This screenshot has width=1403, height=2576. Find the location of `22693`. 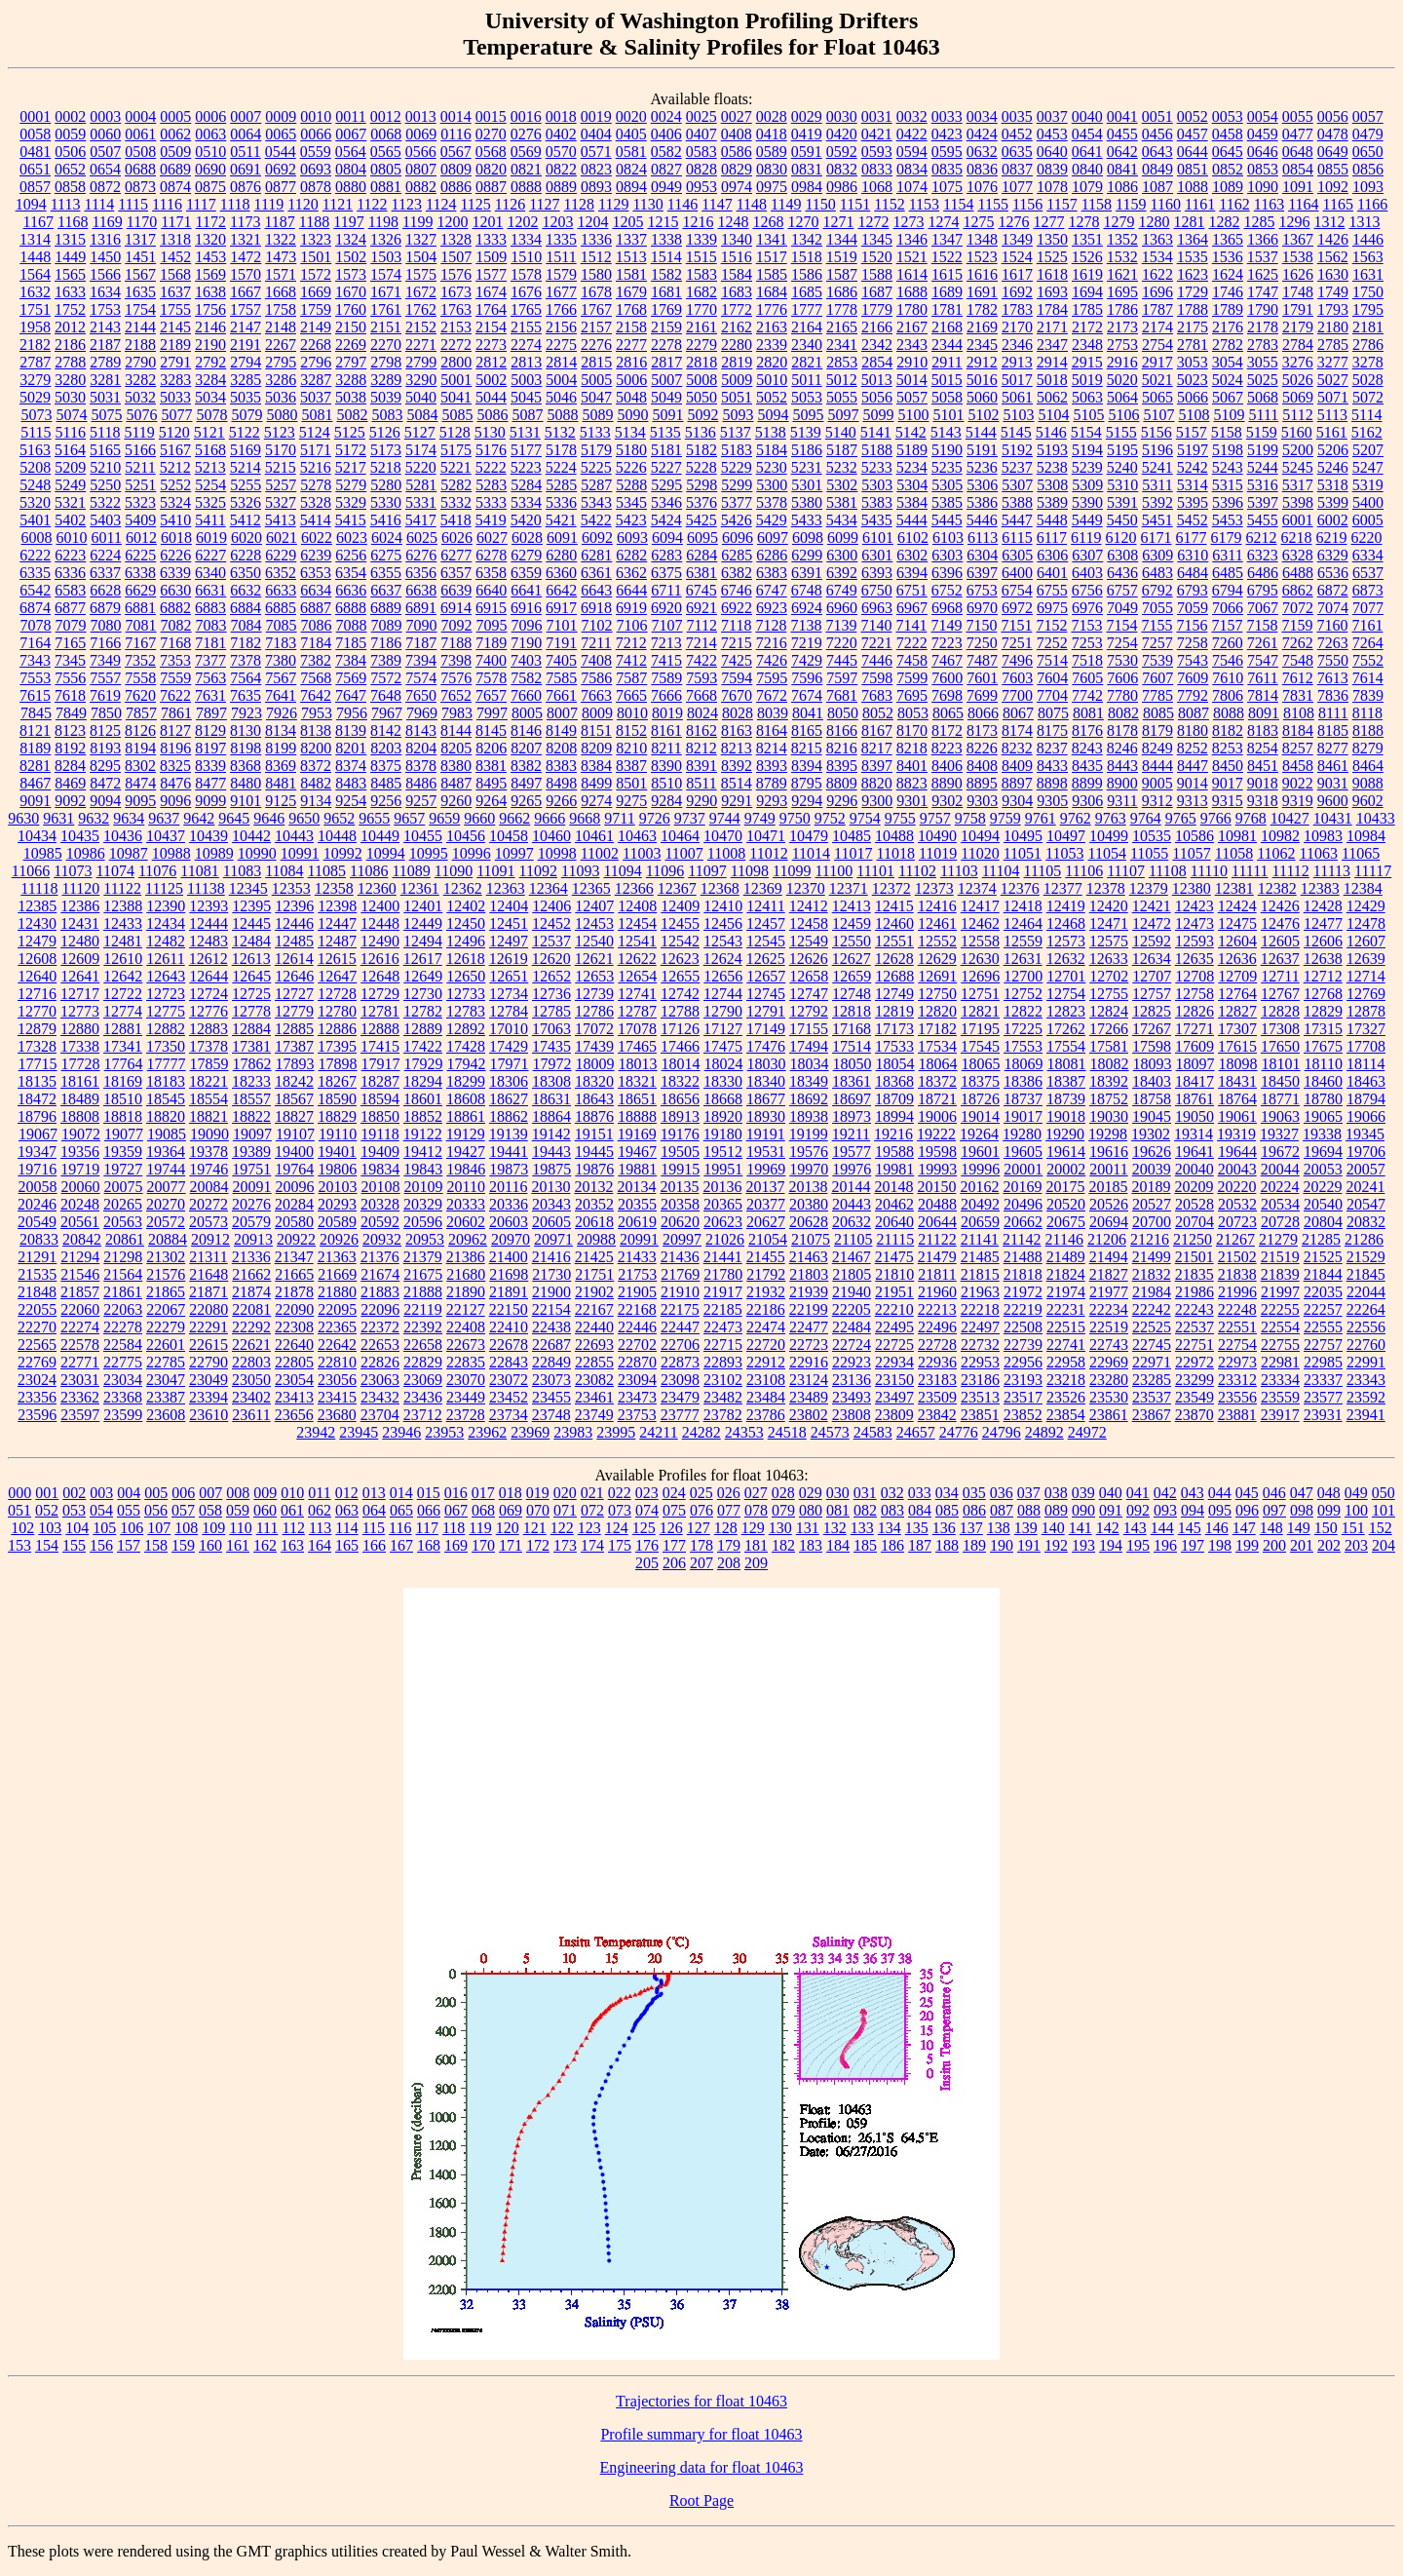

22693 is located at coordinates (594, 1344).